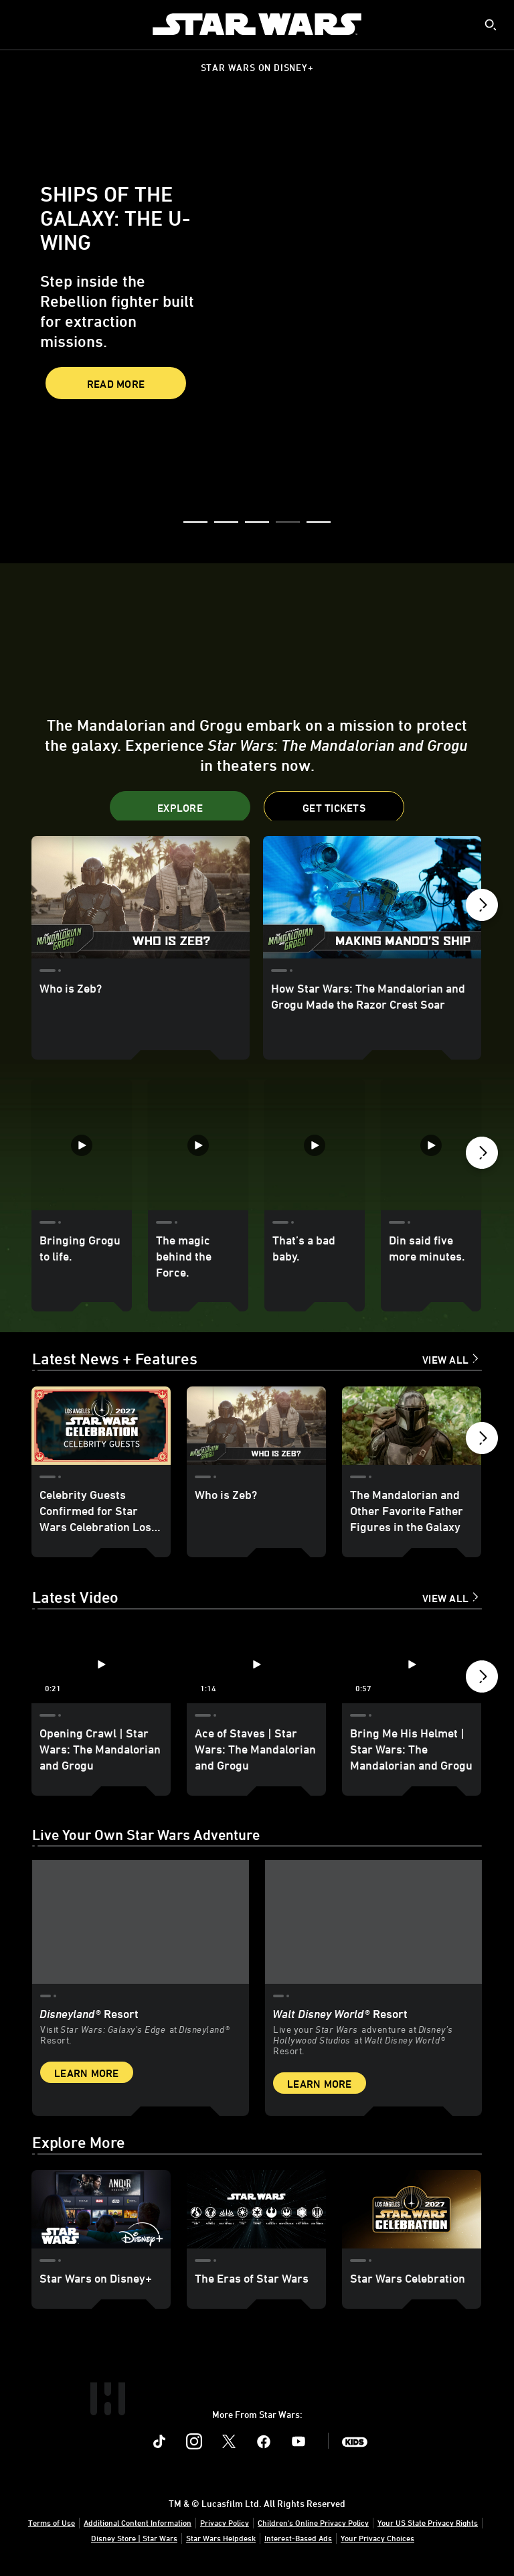 The image size is (514, 2576). I want to click on Star Wars Helpdesk, so click(221, 2539).